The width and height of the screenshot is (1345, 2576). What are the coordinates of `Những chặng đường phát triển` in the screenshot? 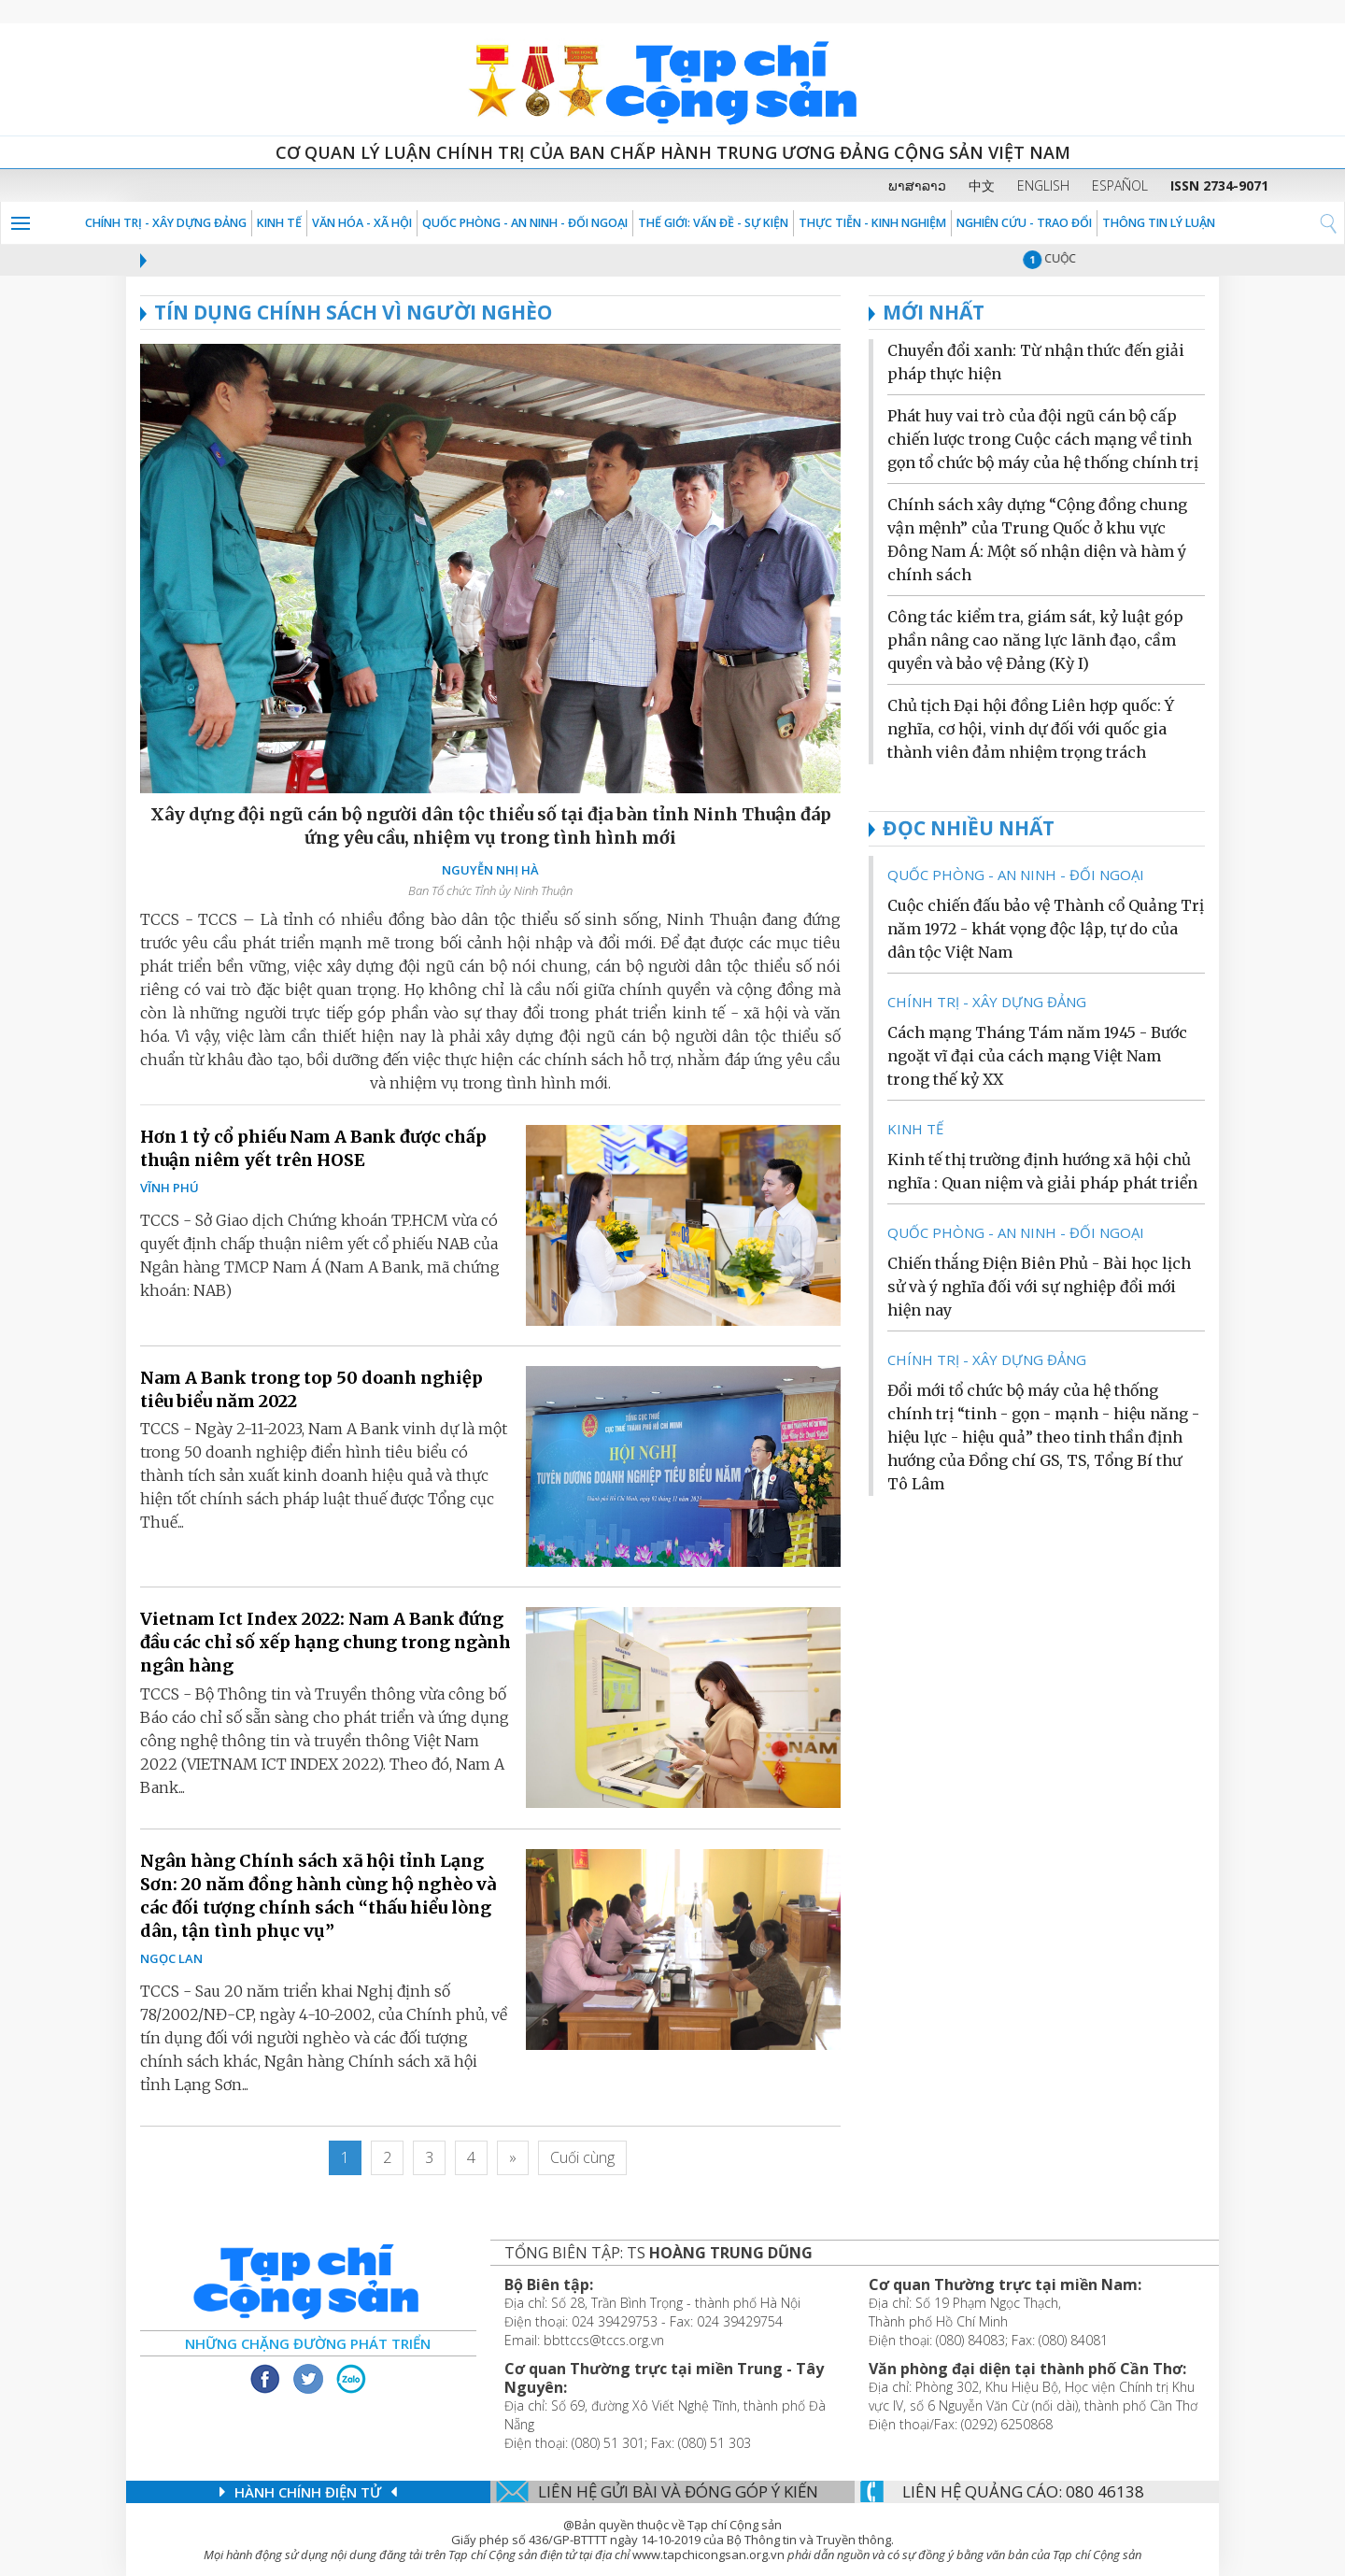 It's located at (308, 2343).